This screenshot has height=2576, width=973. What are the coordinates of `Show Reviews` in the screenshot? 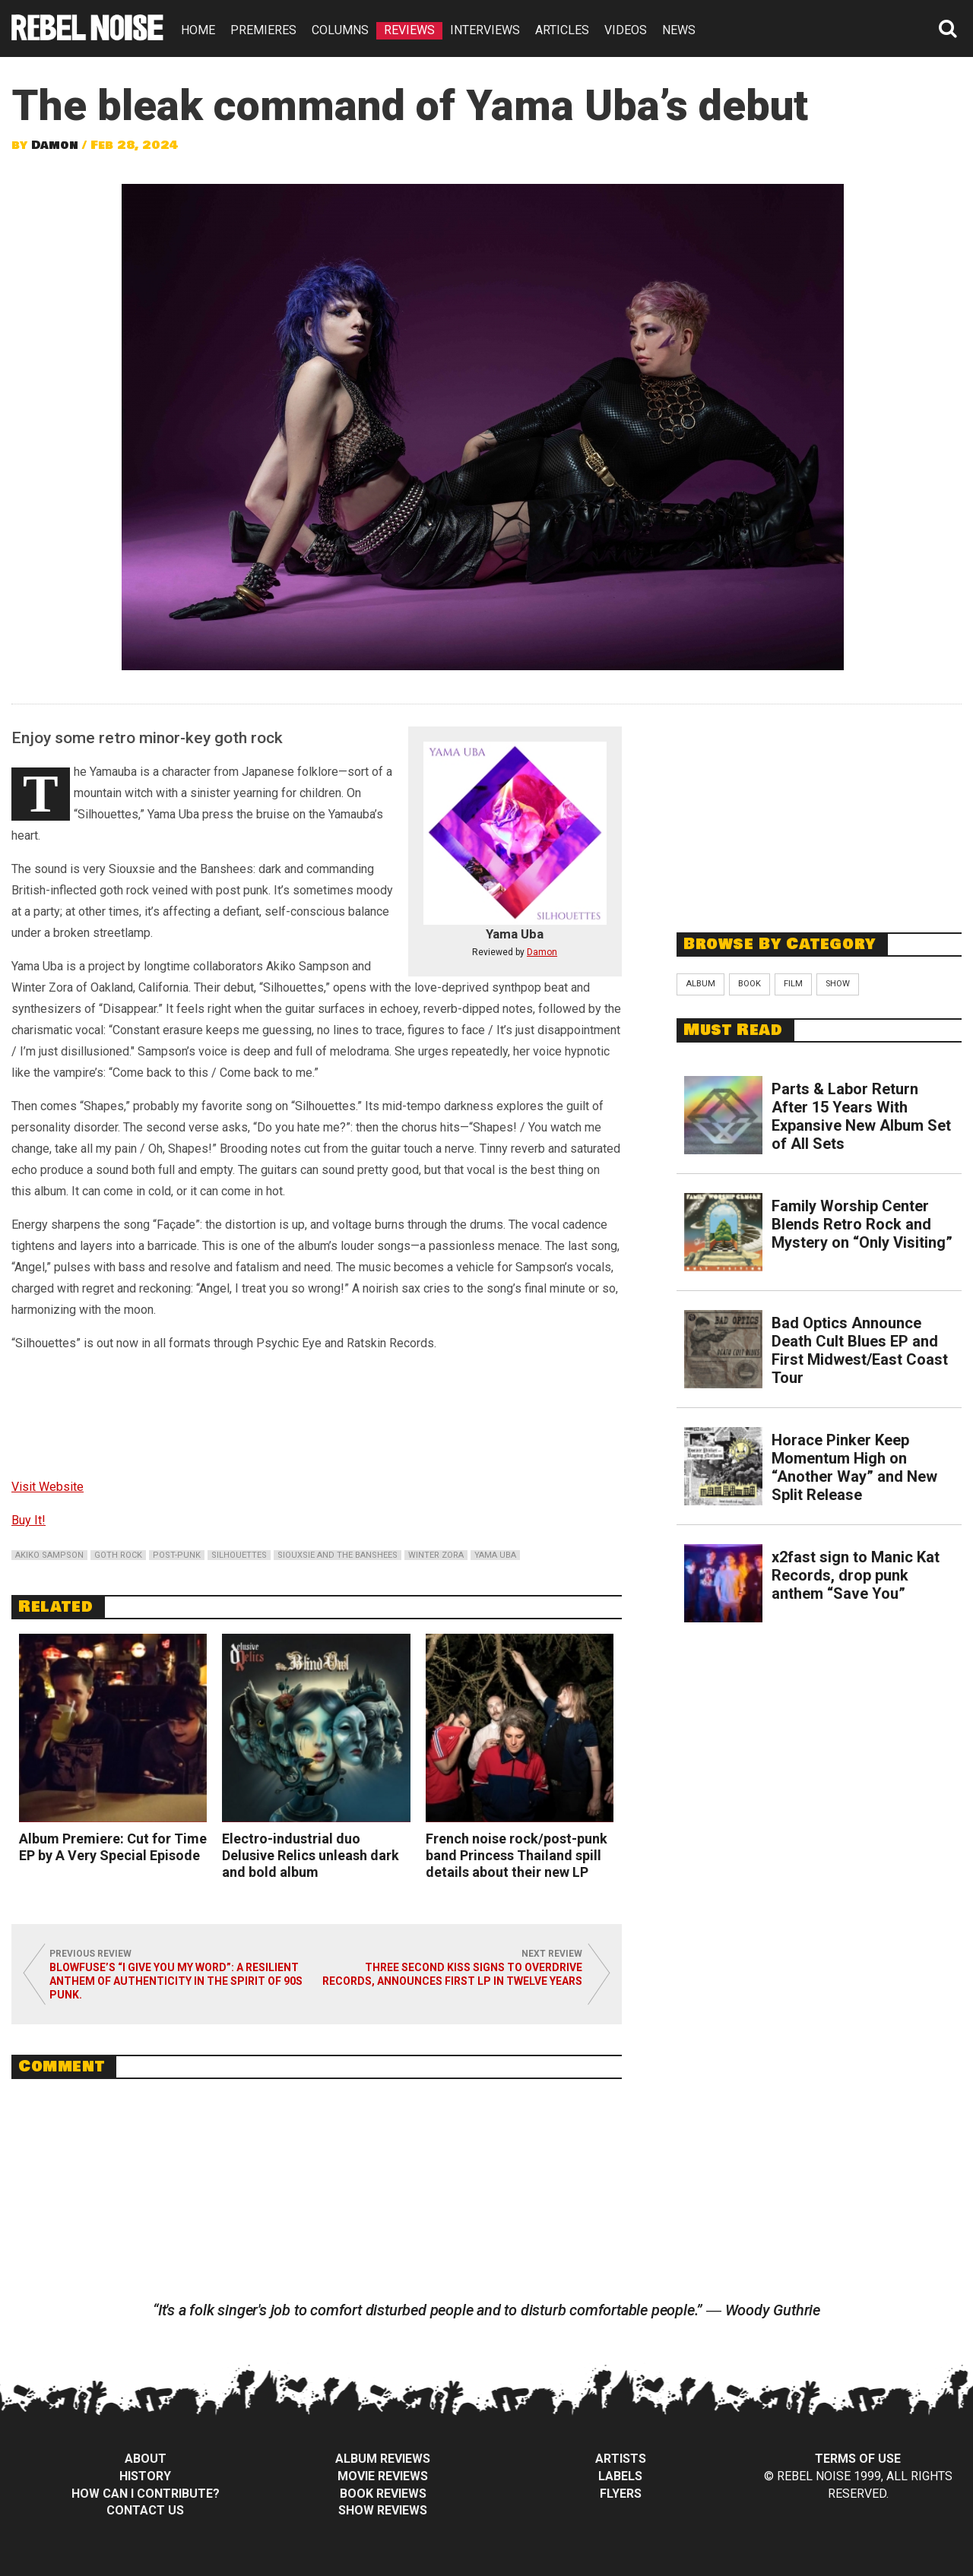 It's located at (382, 2510).